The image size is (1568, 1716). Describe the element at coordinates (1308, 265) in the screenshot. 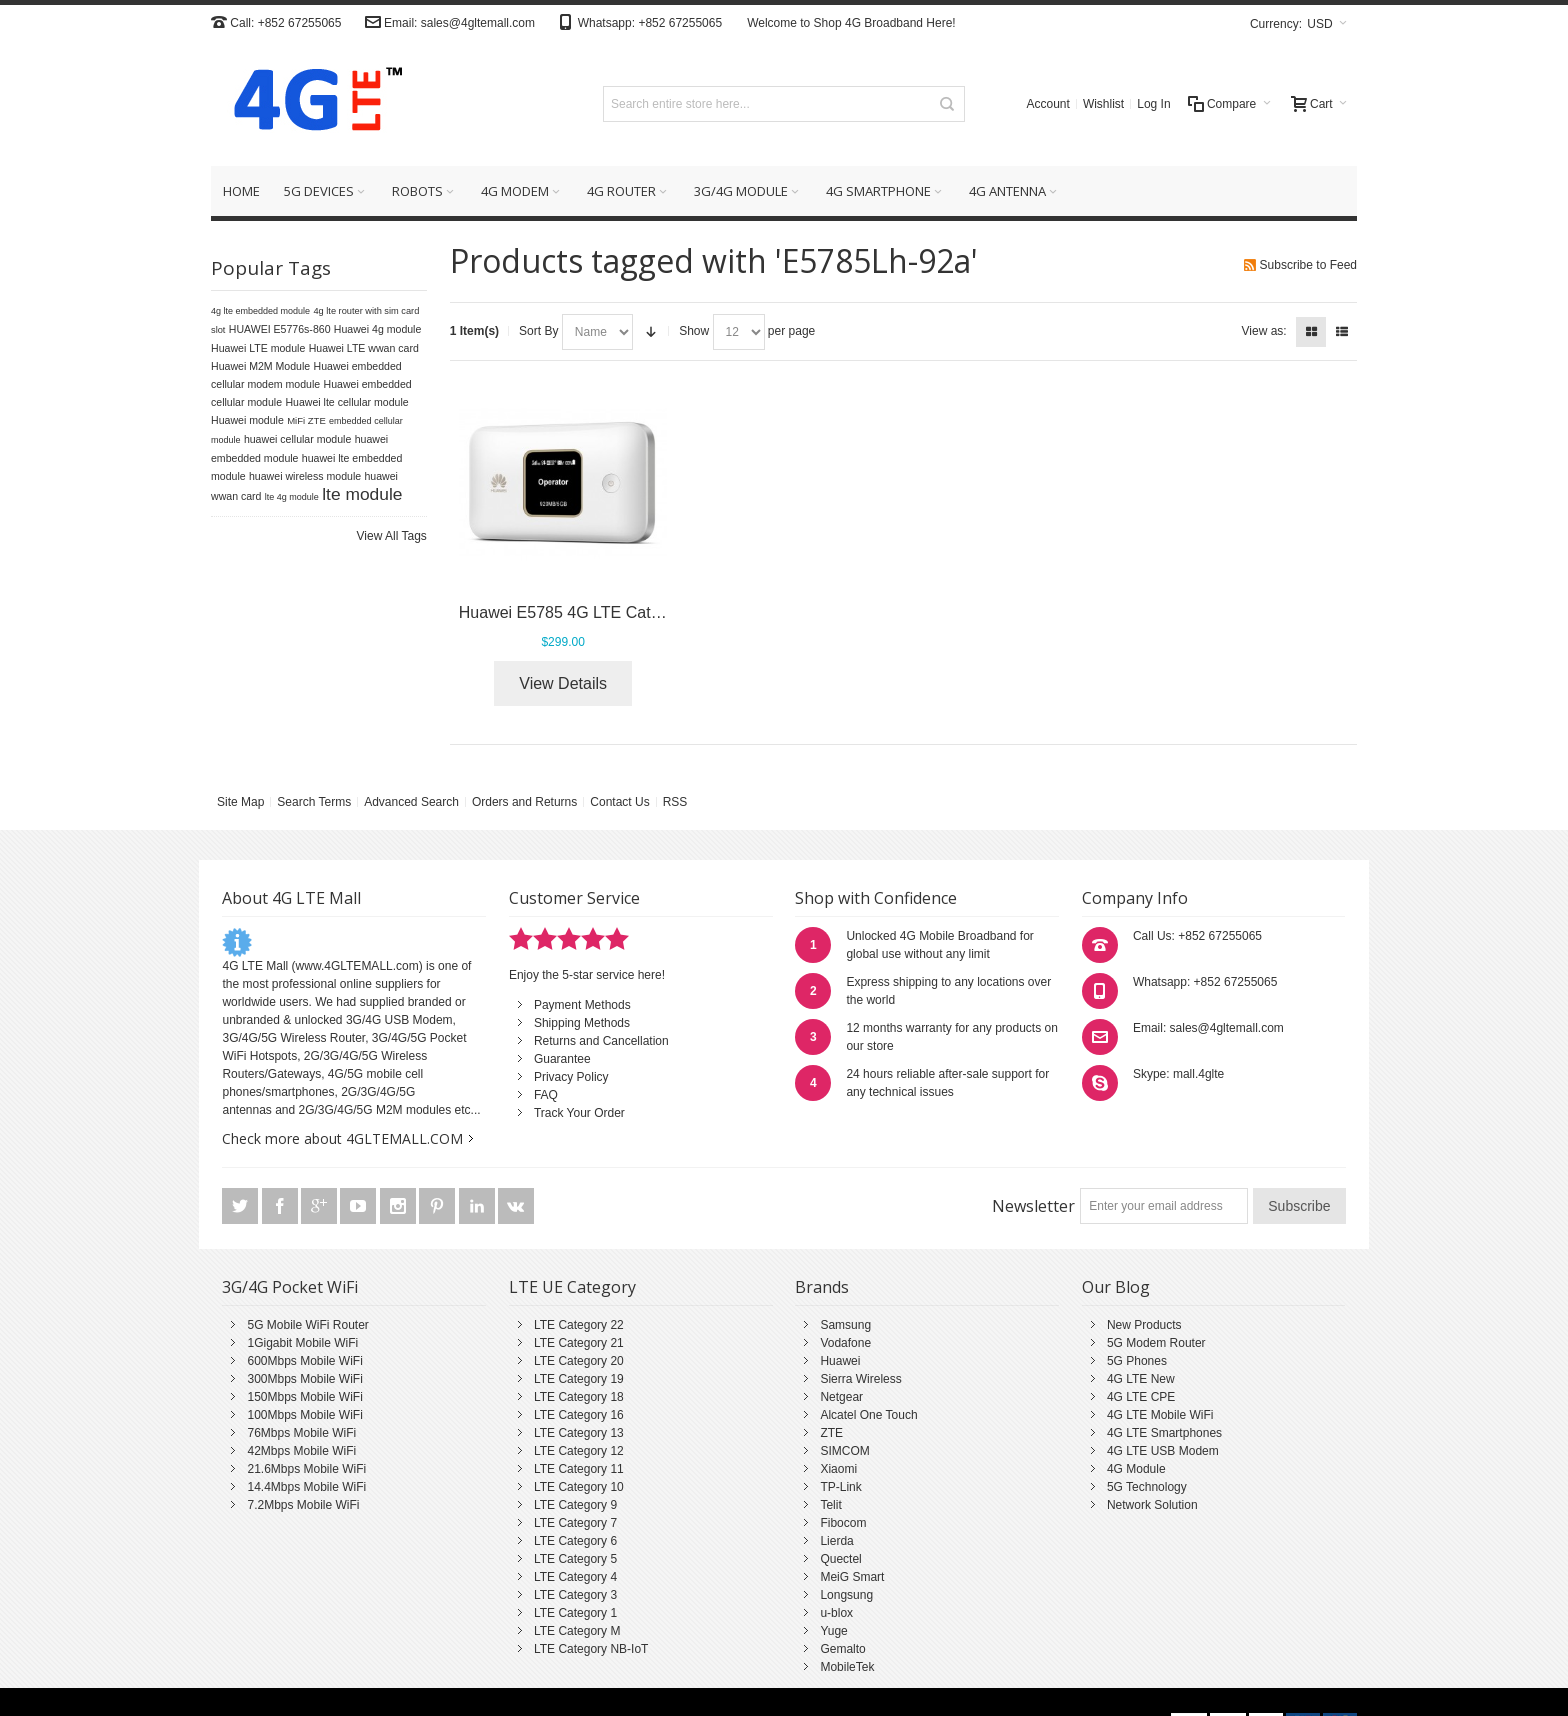

I see `Subscribe to Feed` at that location.